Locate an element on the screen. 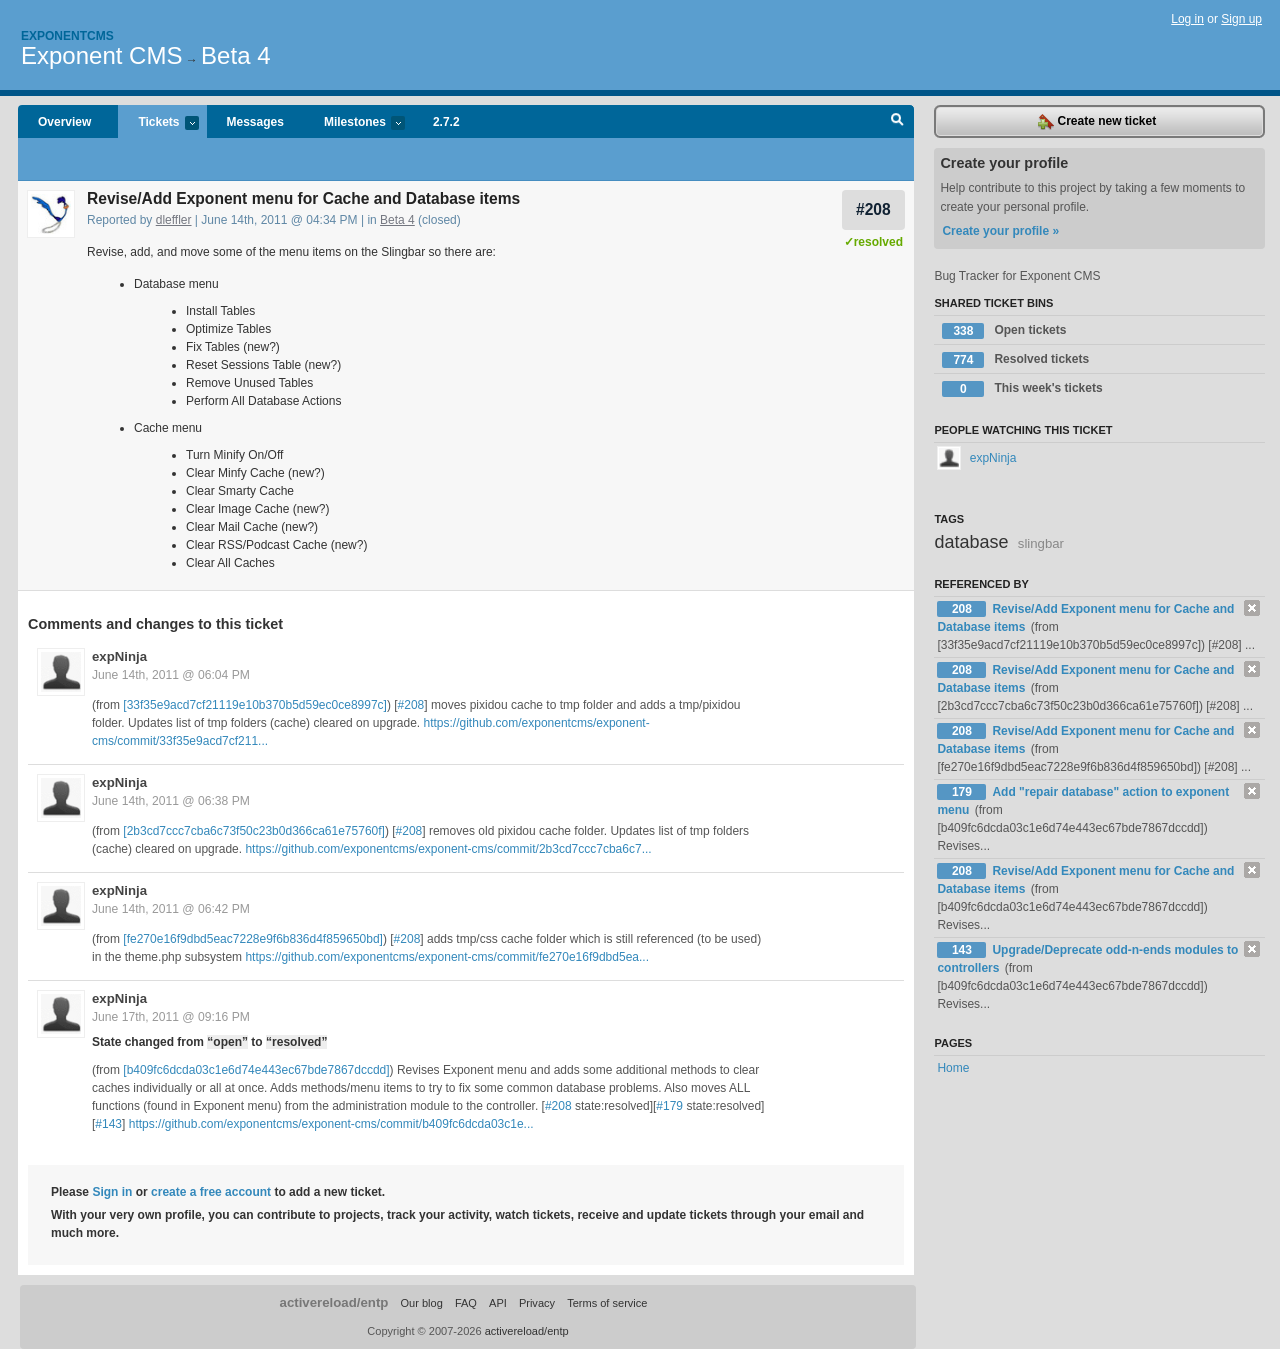 The image size is (1280, 1349). FAQ is located at coordinates (466, 1303).